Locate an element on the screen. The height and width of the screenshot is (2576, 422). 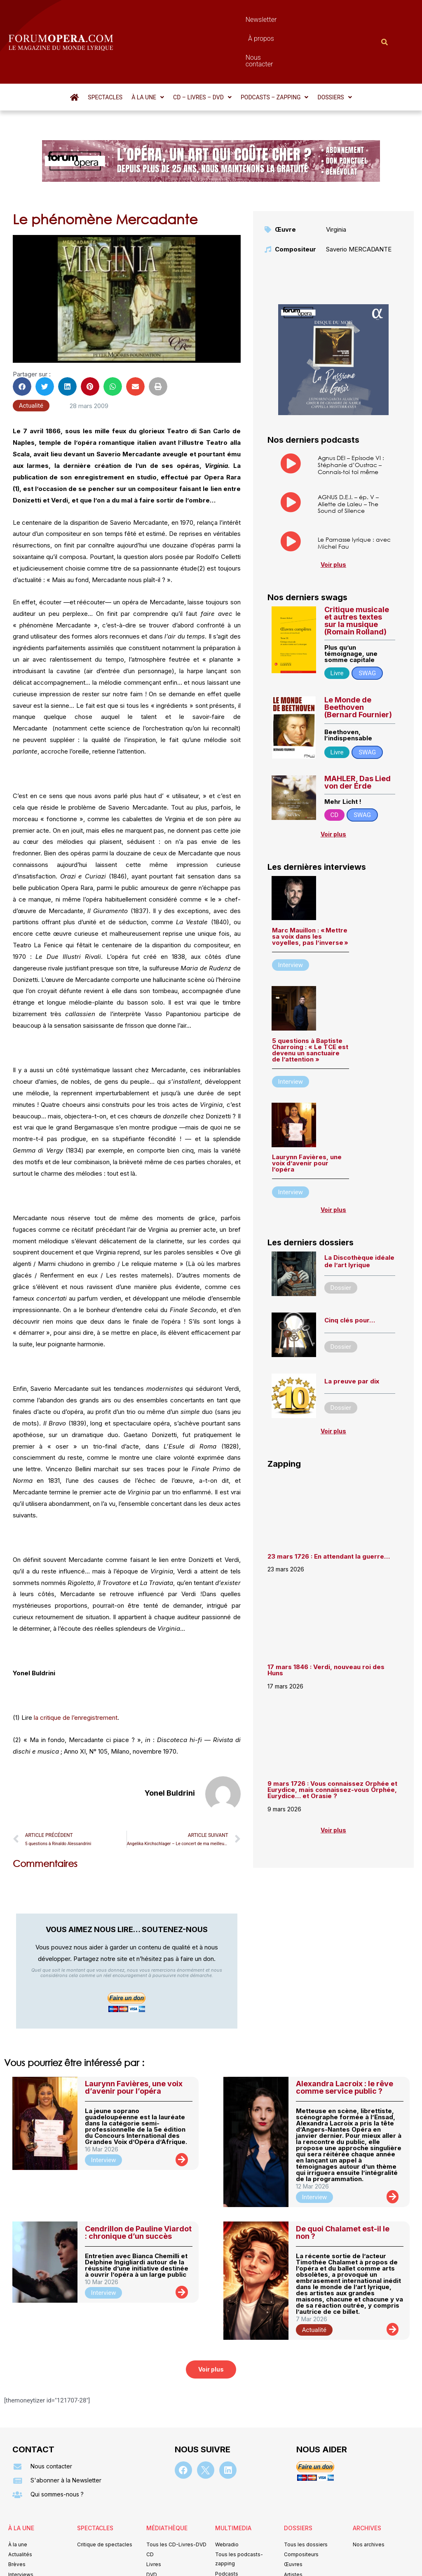
Mentions légales is located at coordinates (161, 2558).